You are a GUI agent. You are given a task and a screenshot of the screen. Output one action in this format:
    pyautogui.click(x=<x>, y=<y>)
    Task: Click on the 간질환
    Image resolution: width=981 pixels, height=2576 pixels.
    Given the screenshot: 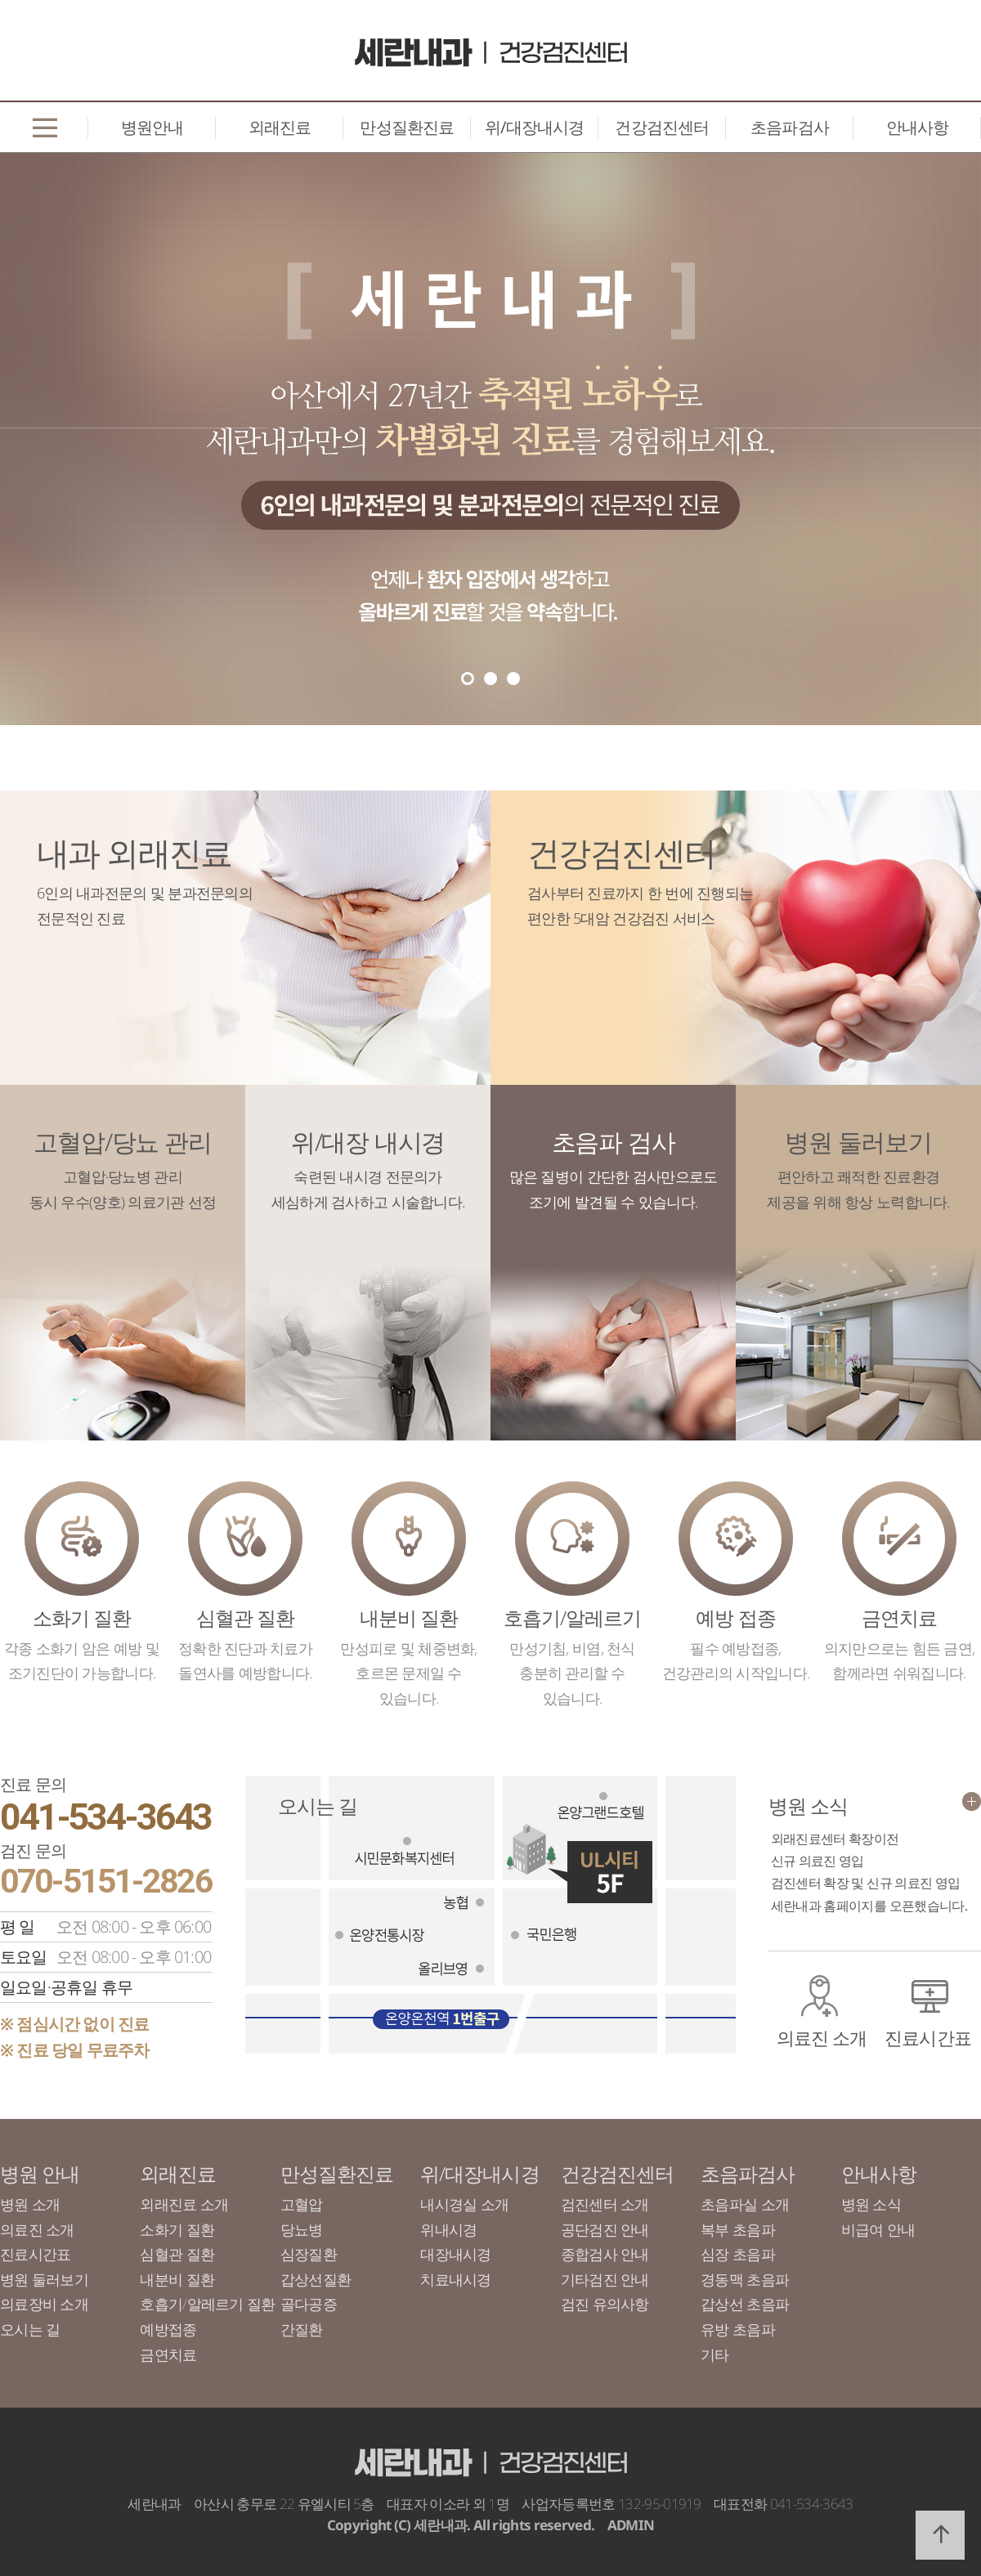 What is the action you would take?
    pyautogui.click(x=301, y=2329)
    